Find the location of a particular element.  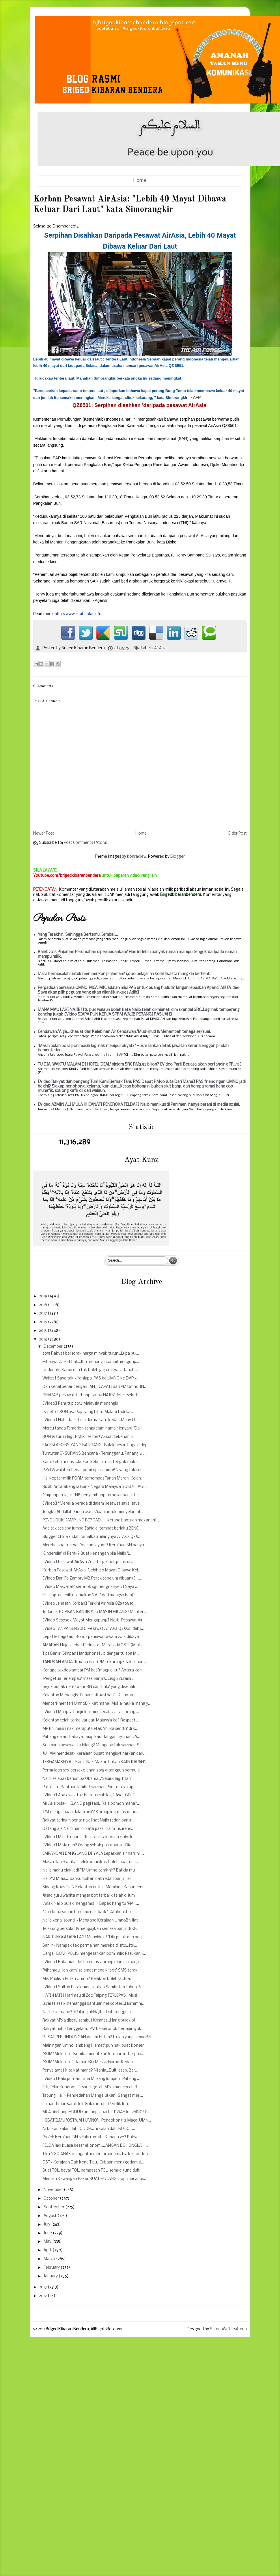

TAHUKAH ANDA di mana isteri PM sekarang? Tak senan... is located at coordinates (94, 1662).